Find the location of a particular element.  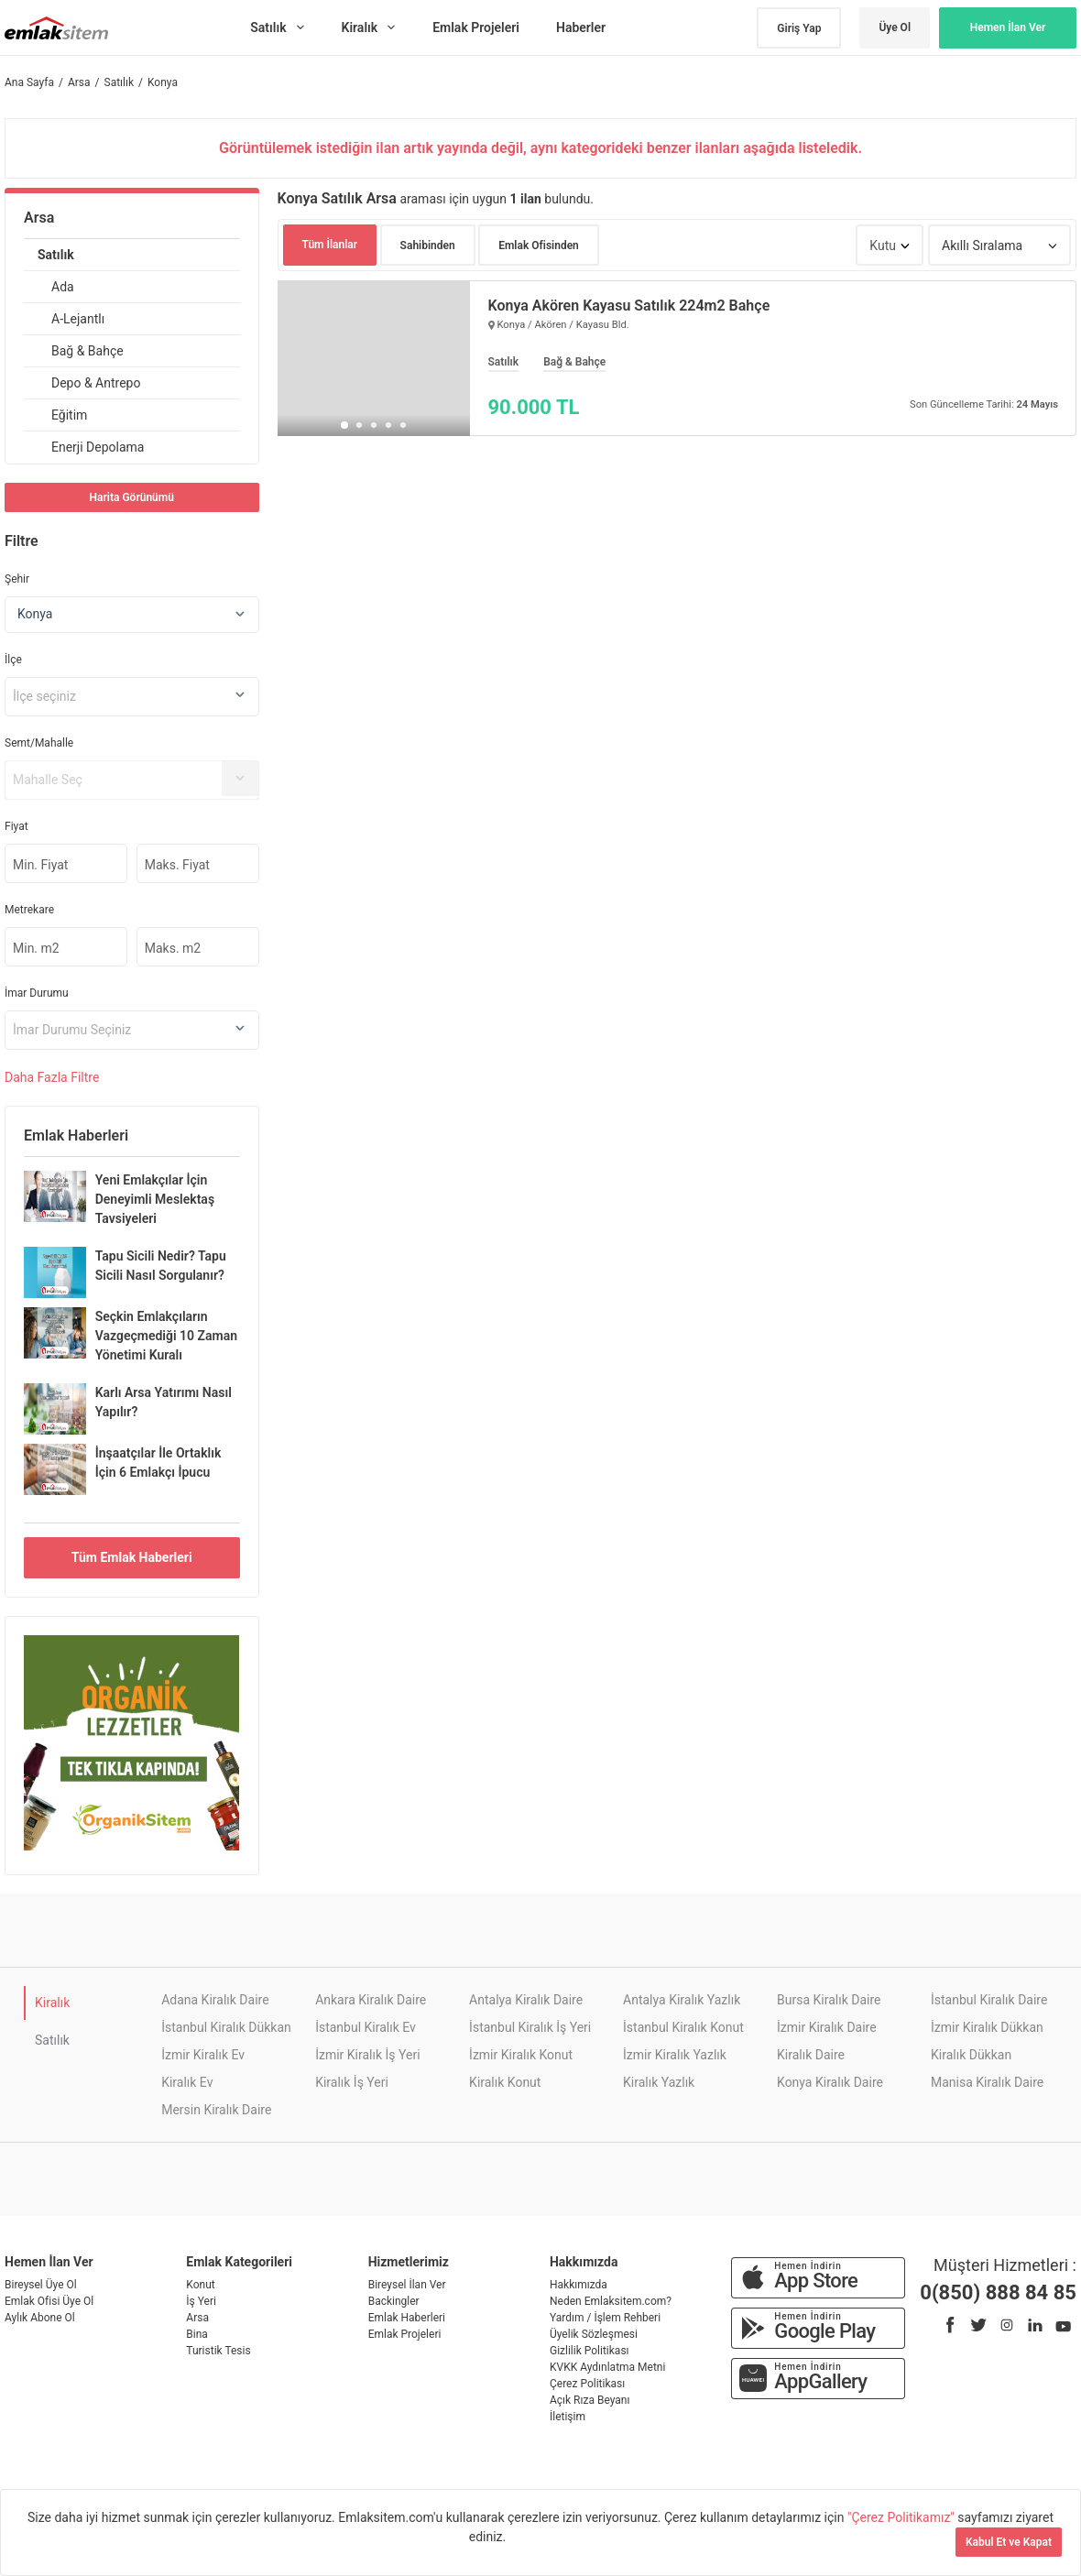

Bina is located at coordinates (197, 2334).